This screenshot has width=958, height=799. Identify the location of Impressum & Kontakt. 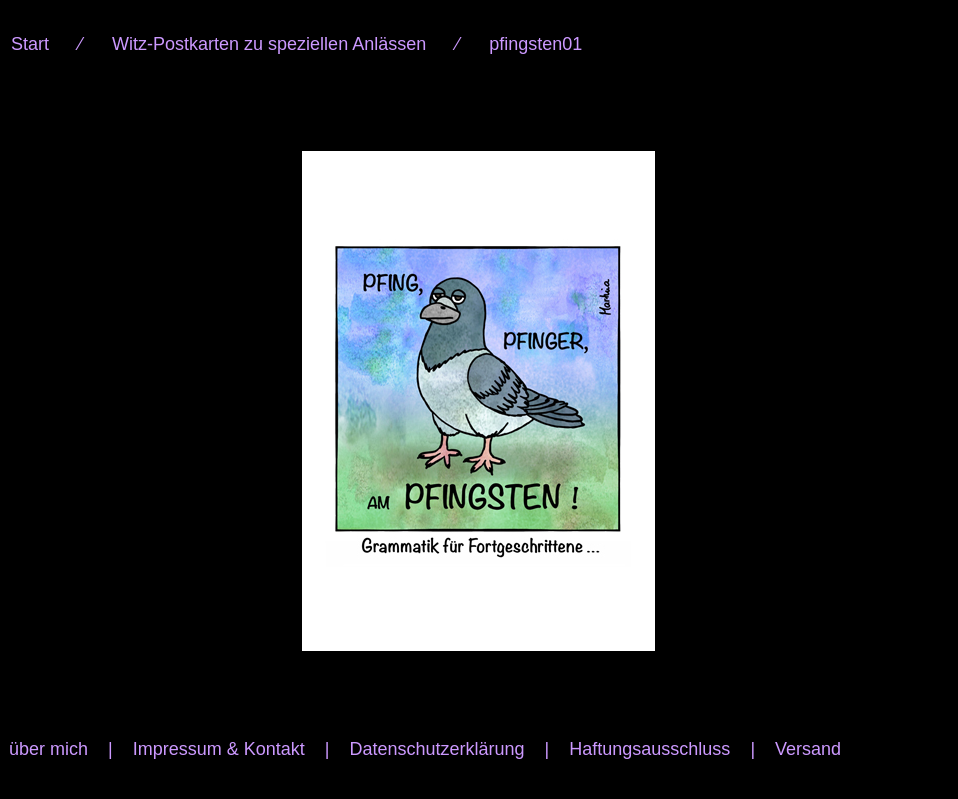
(219, 749).